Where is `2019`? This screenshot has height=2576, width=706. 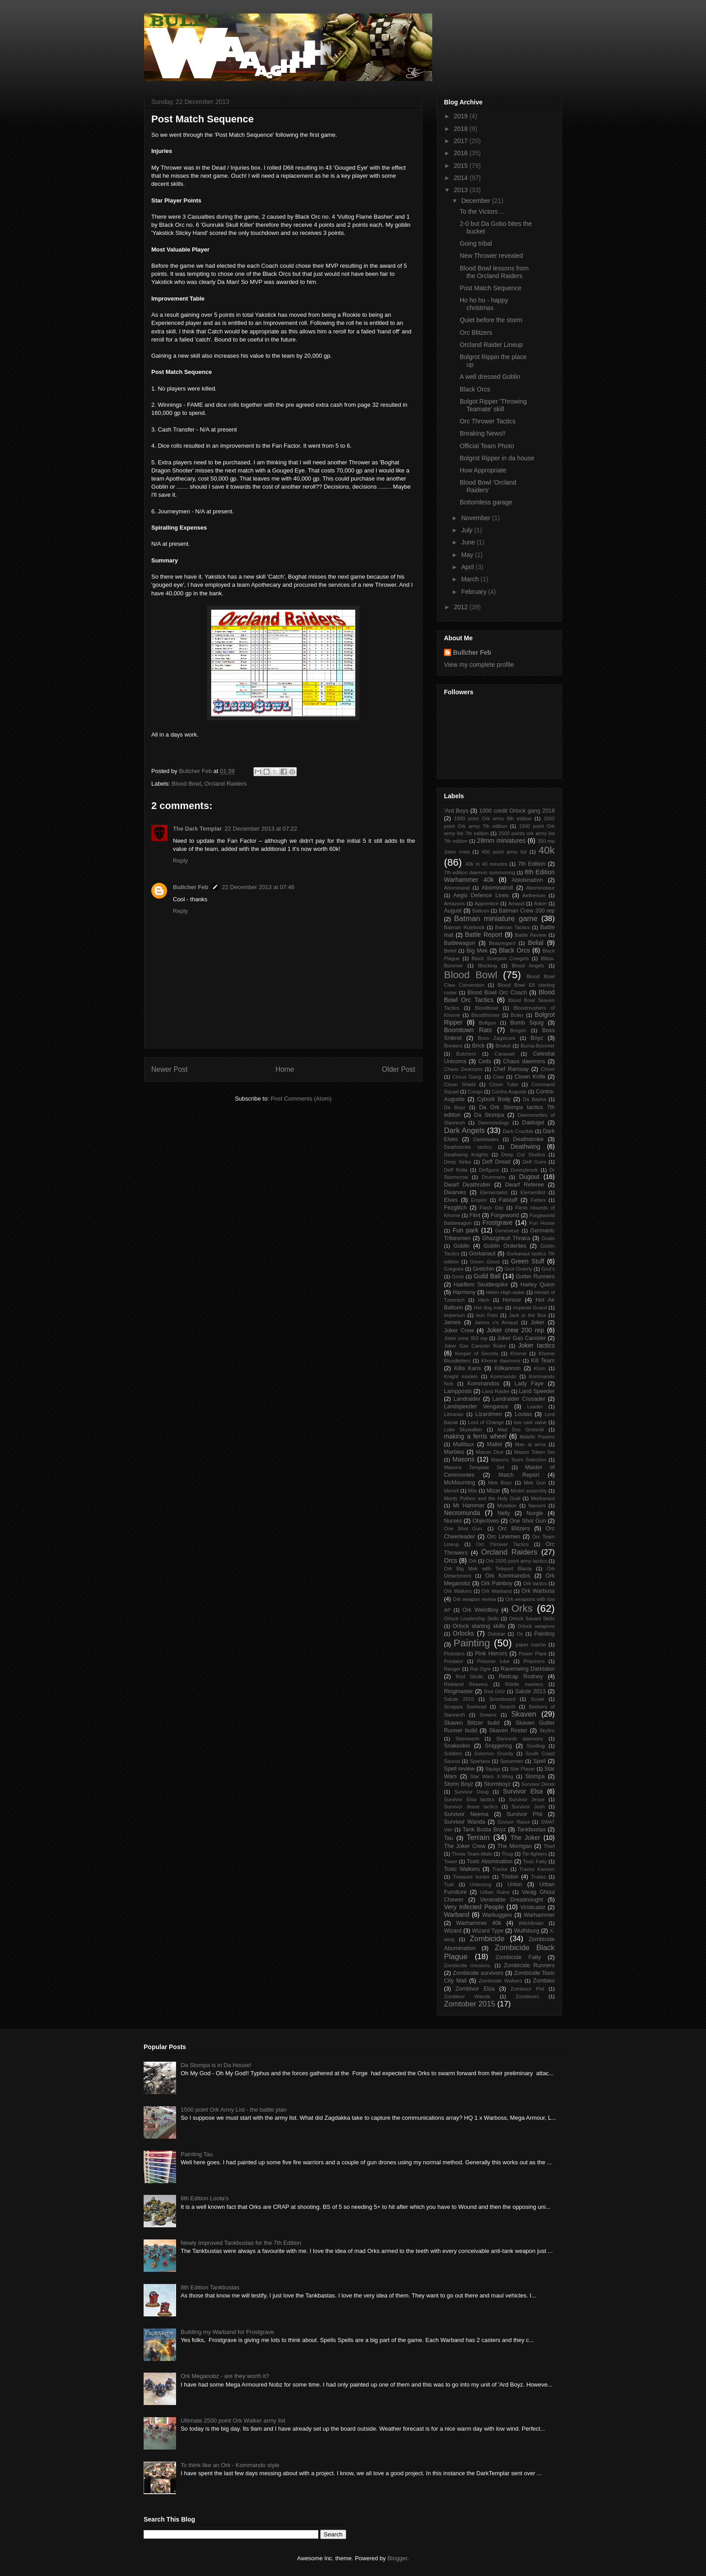 2019 is located at coordinates (462, 116).